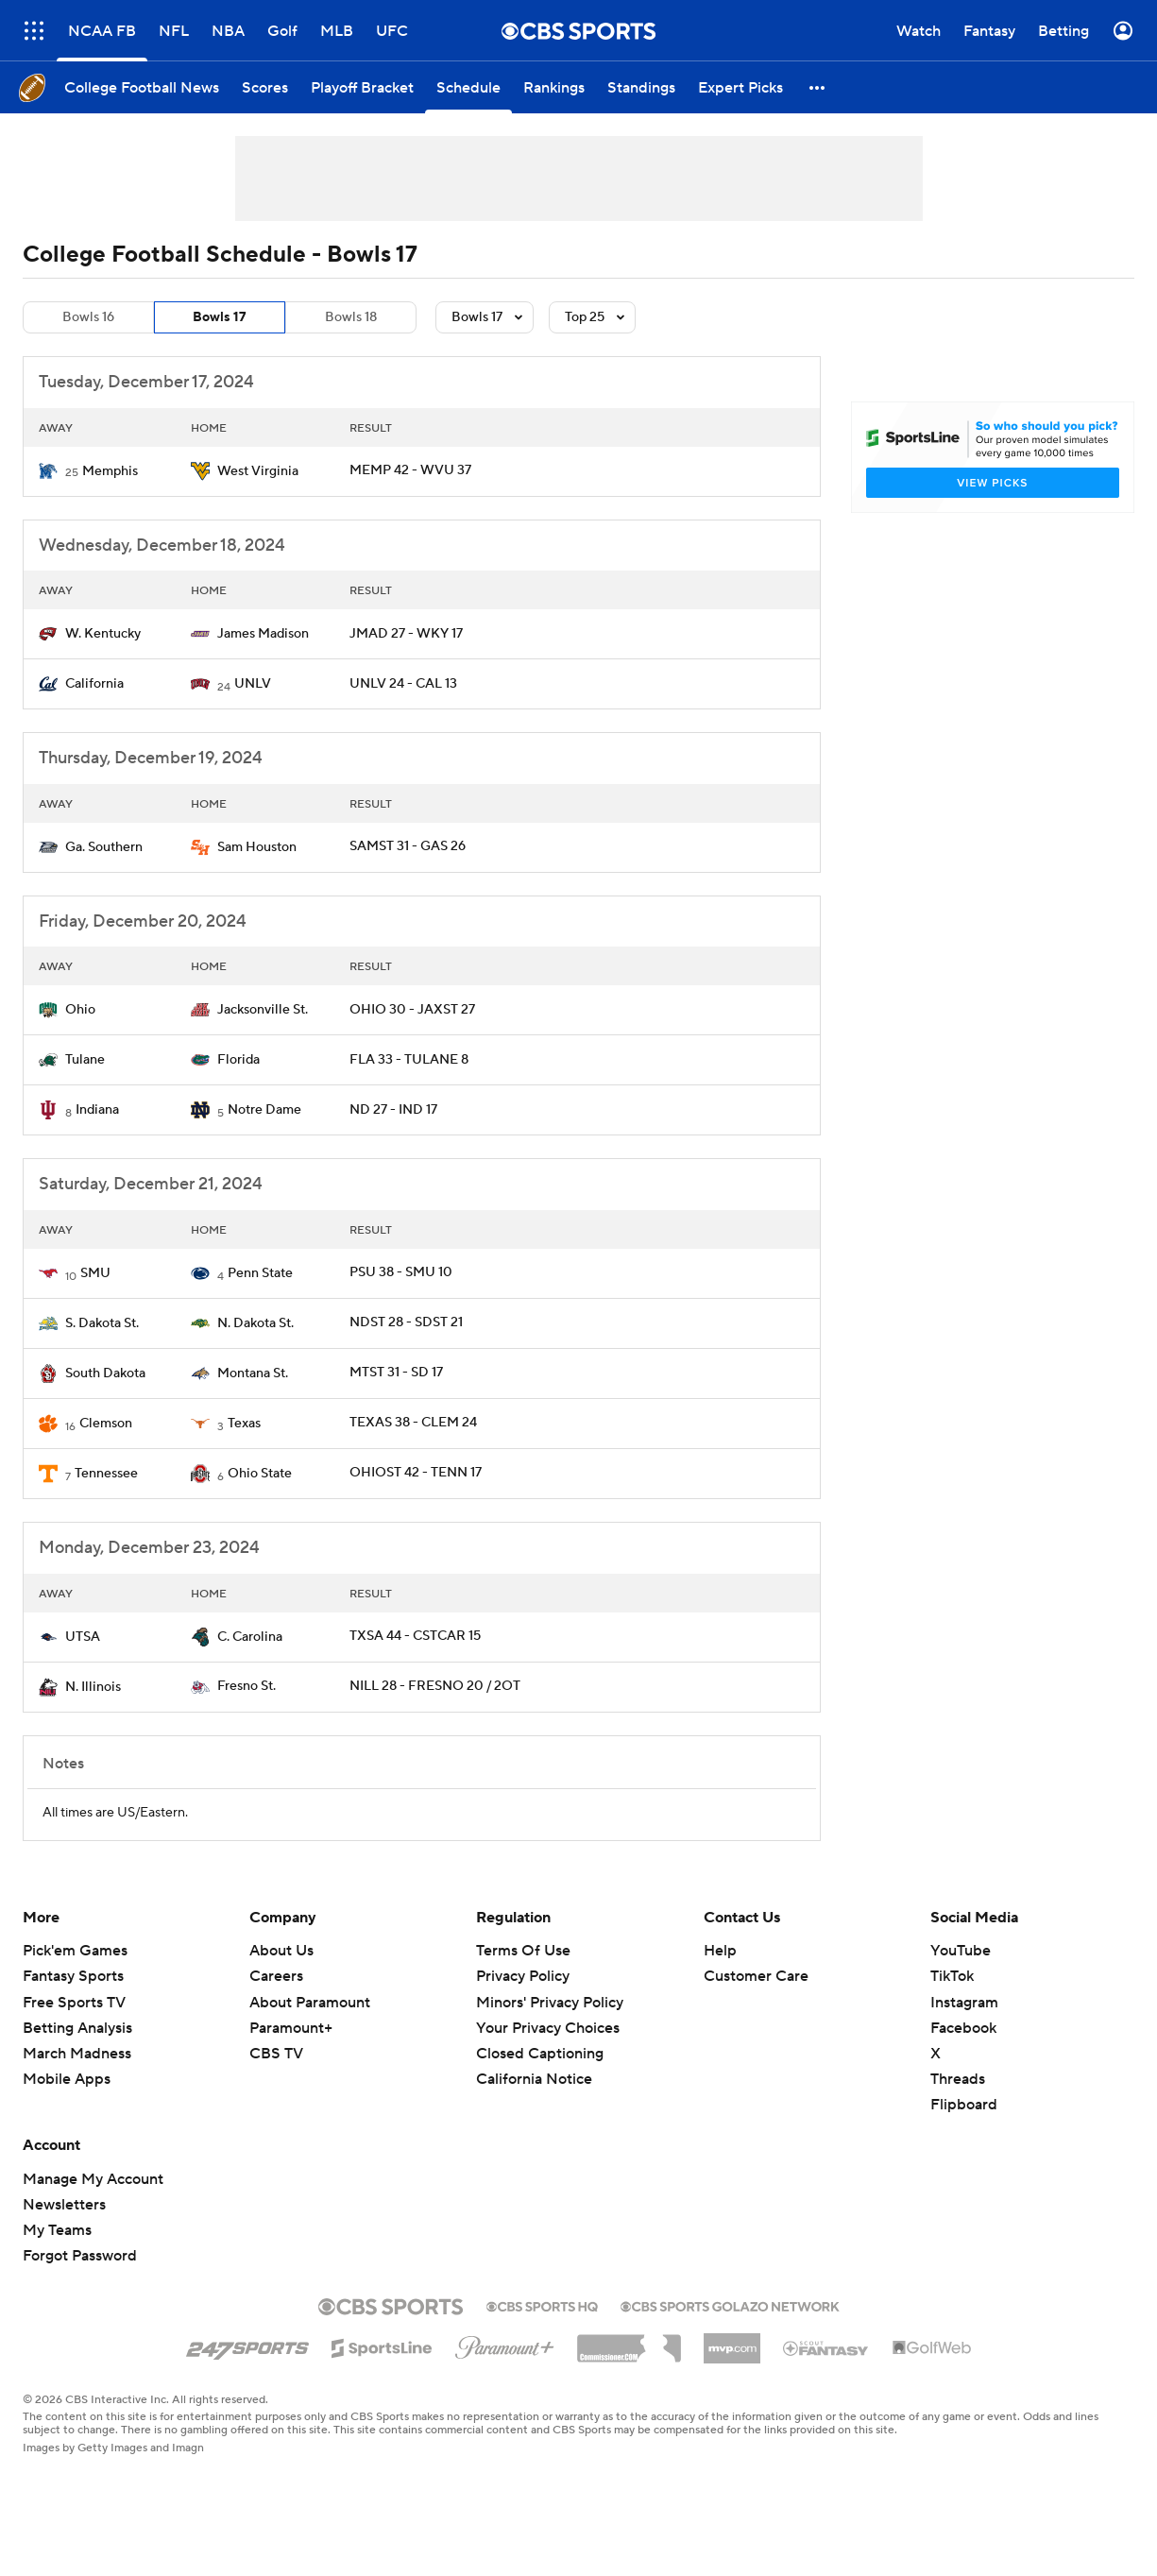  Describe the element at coordinates (400, 1272) in the screenshot. I see `PSU 38 - SMU 10` at that location.